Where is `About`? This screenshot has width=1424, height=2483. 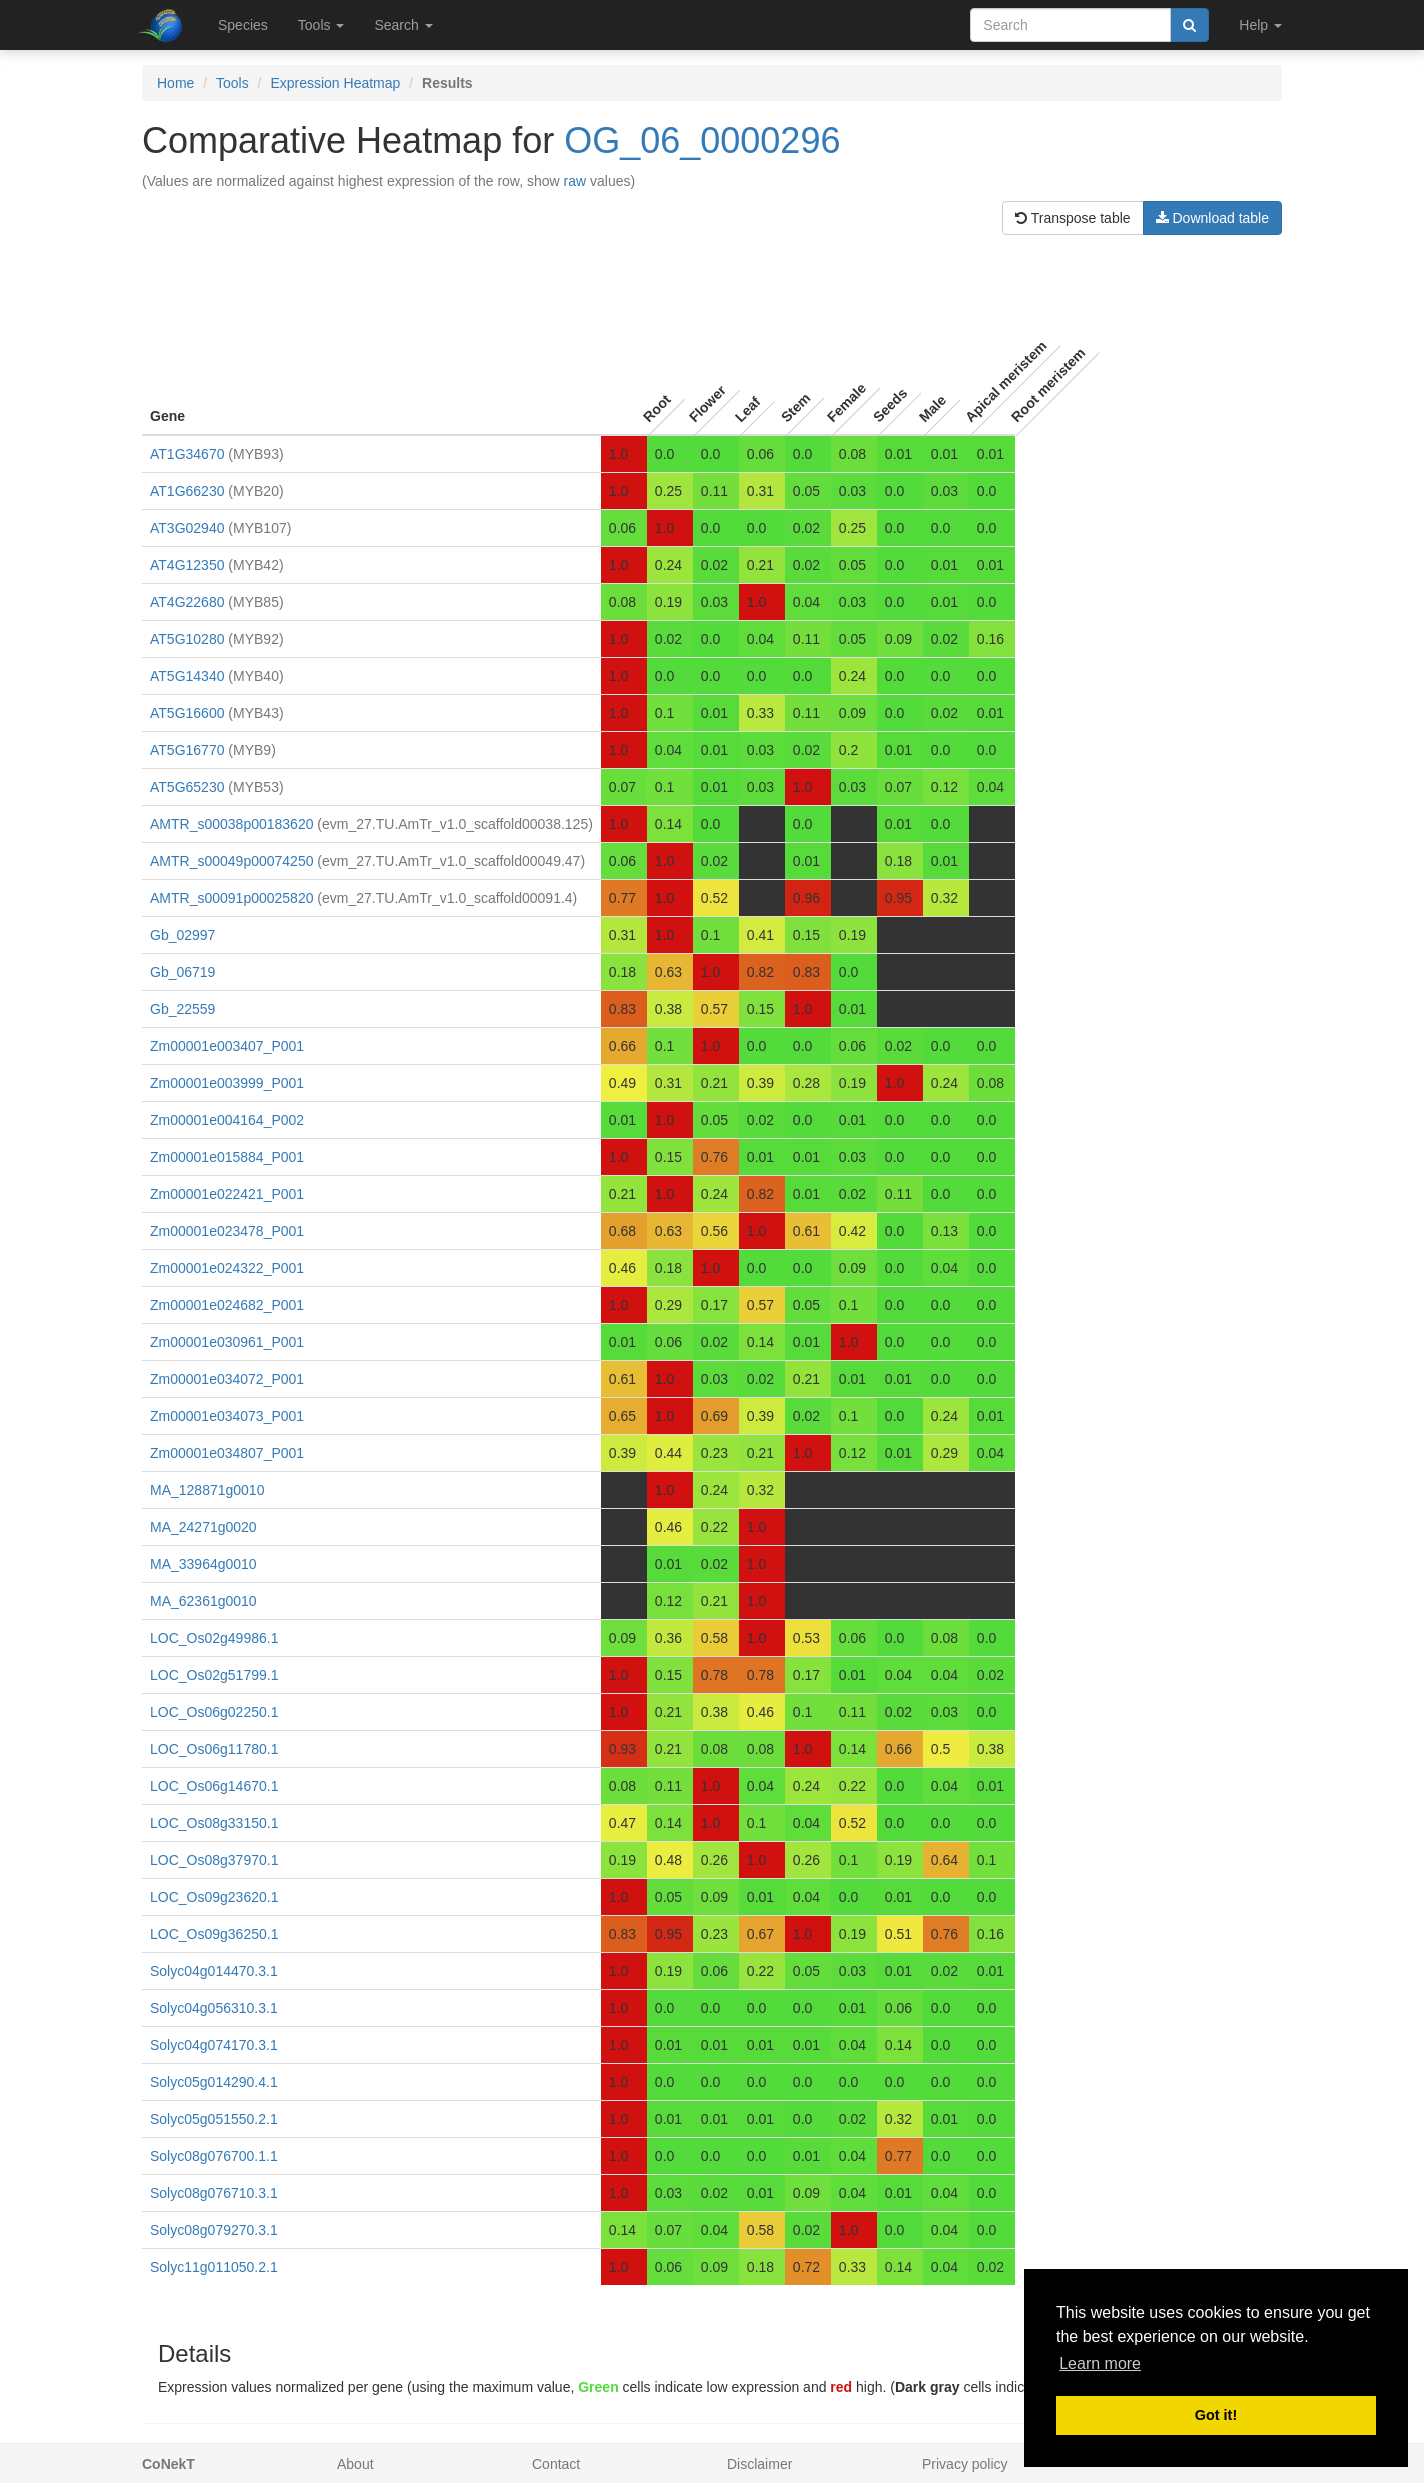 About is located at coordinates (355, 2464).